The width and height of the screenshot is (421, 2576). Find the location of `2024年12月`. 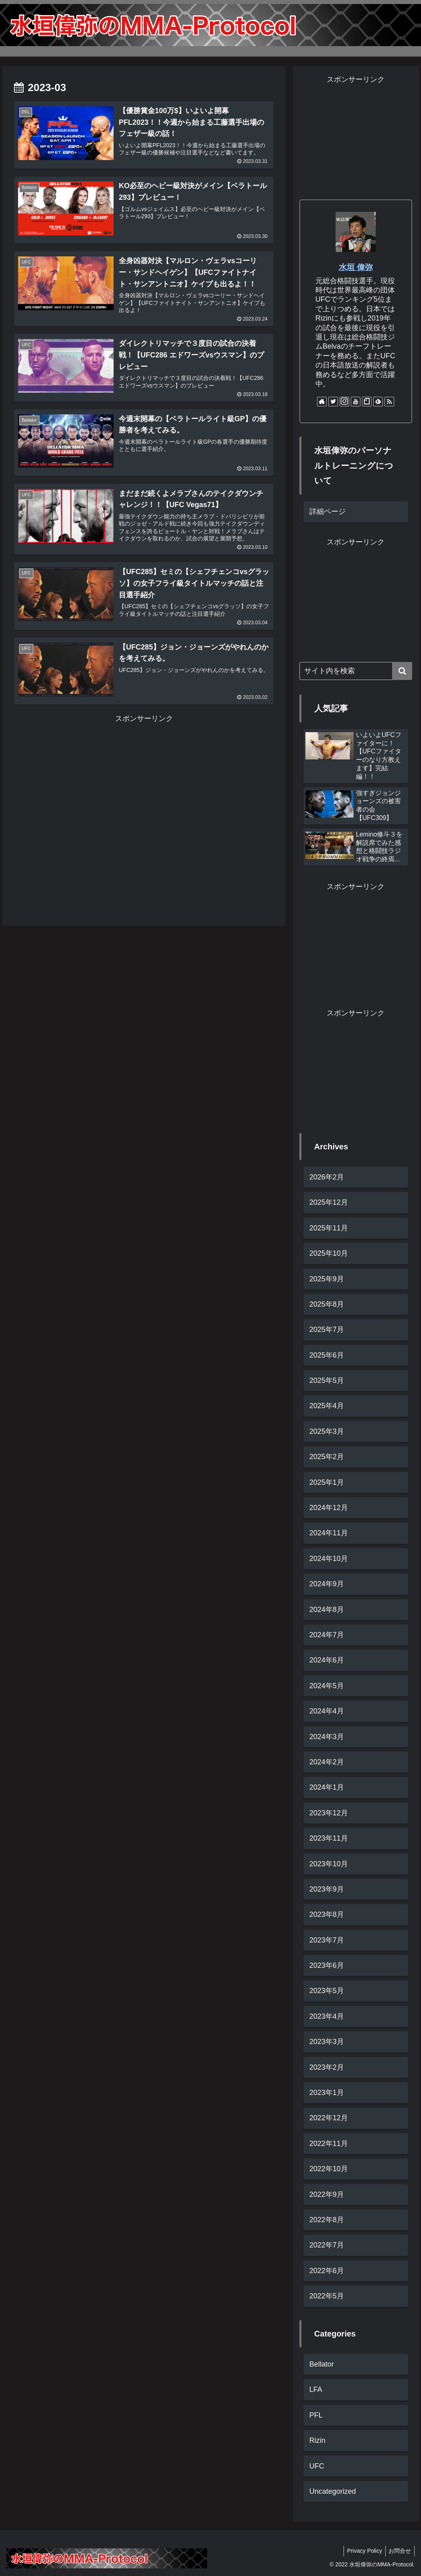

2024年12月 is located at coordinates (328, 1508).